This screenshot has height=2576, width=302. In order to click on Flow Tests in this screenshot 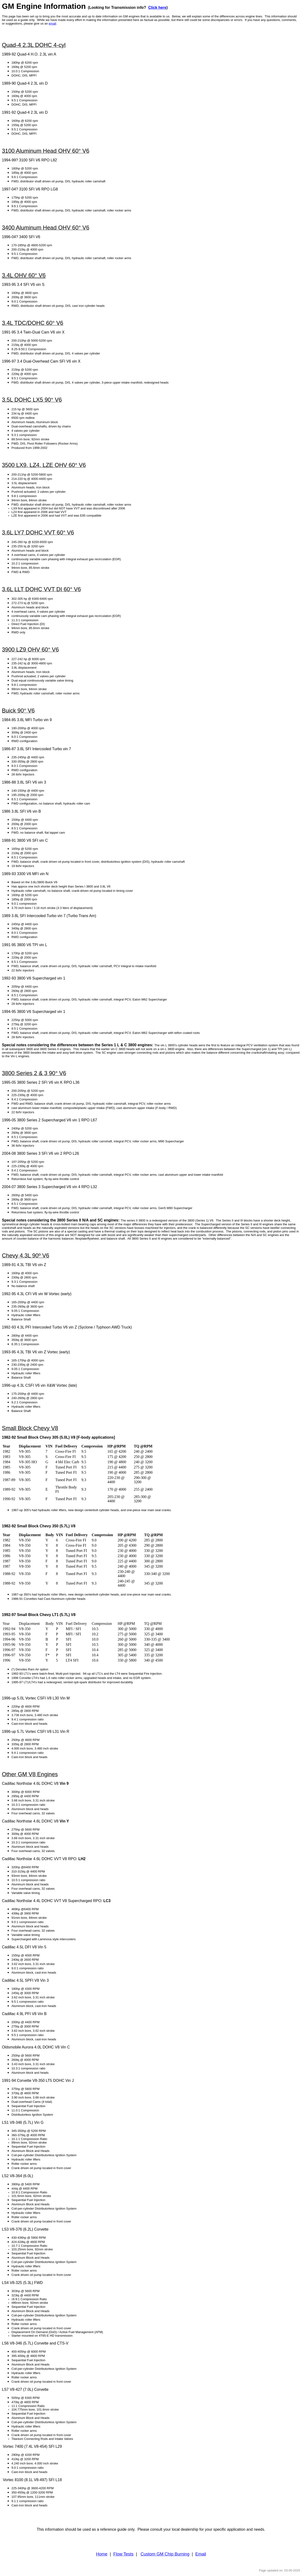, I will do `click(123, 2554)`.